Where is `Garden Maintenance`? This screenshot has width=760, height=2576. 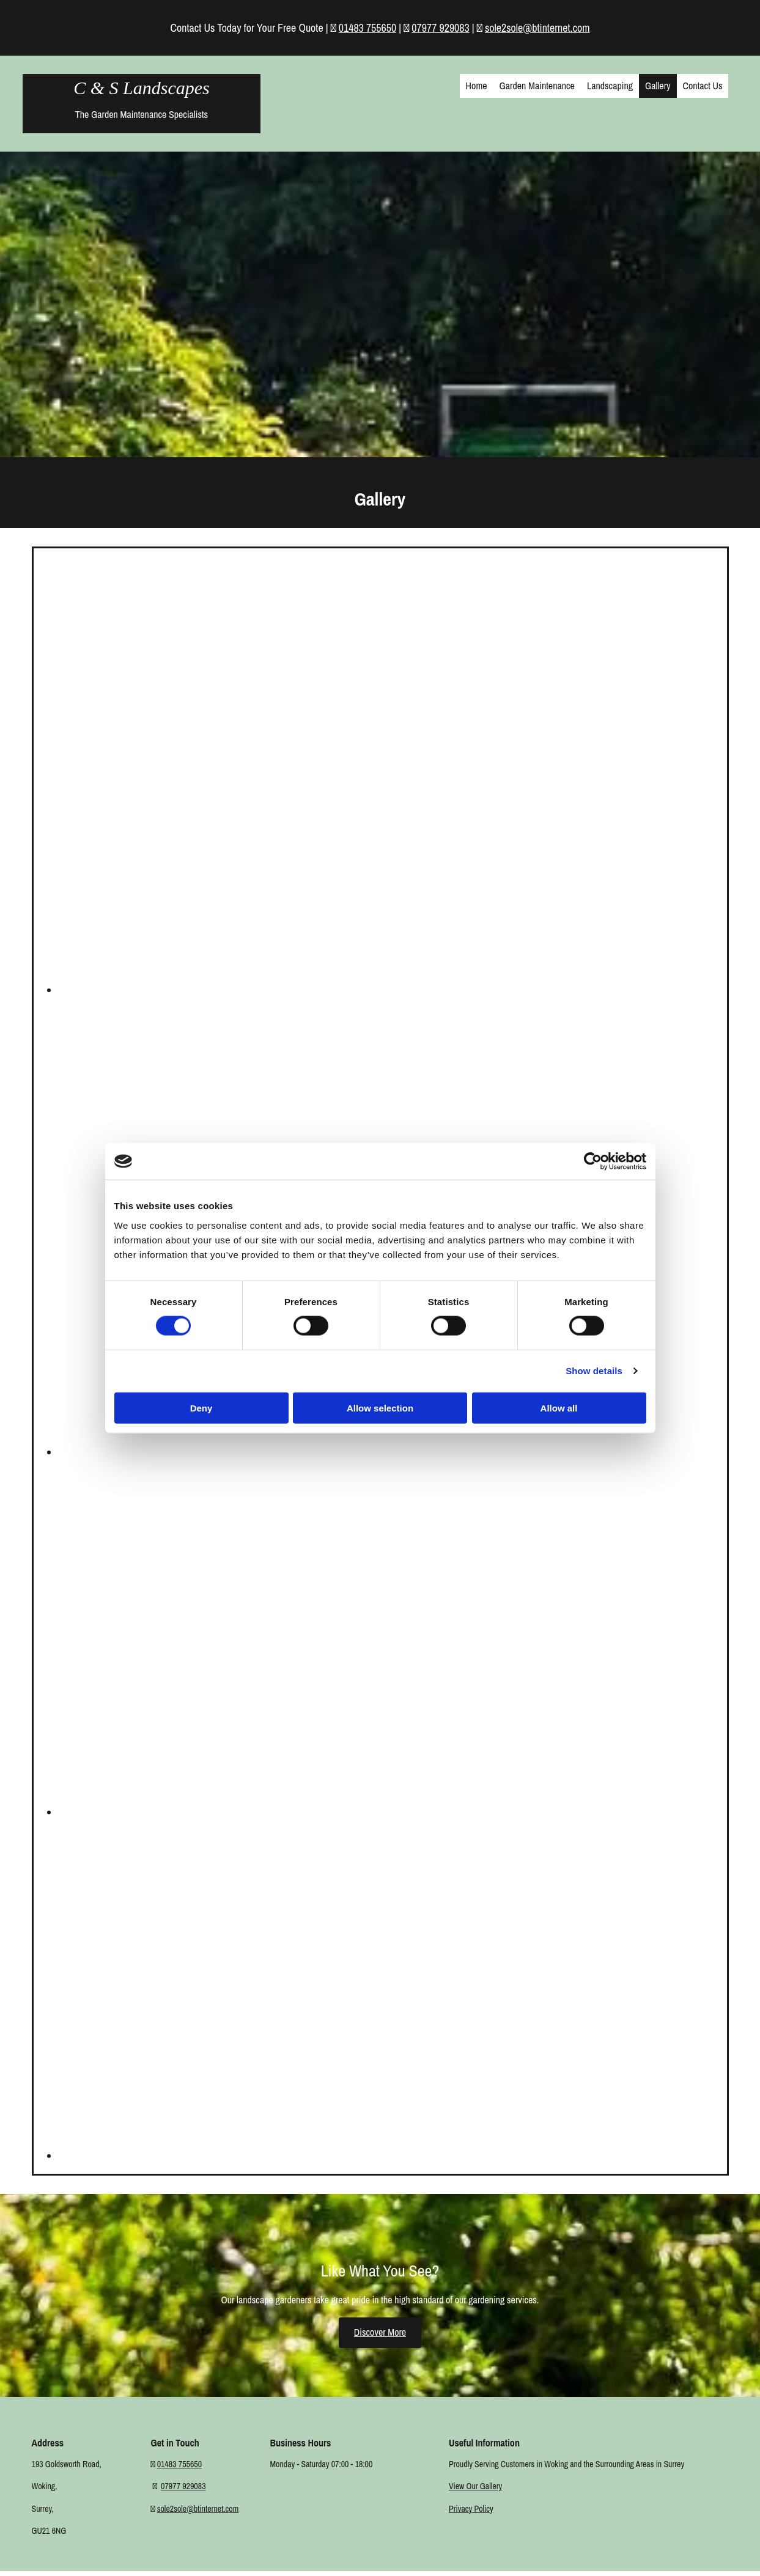
Garden Maintenance is located at coordinates (537, 85).